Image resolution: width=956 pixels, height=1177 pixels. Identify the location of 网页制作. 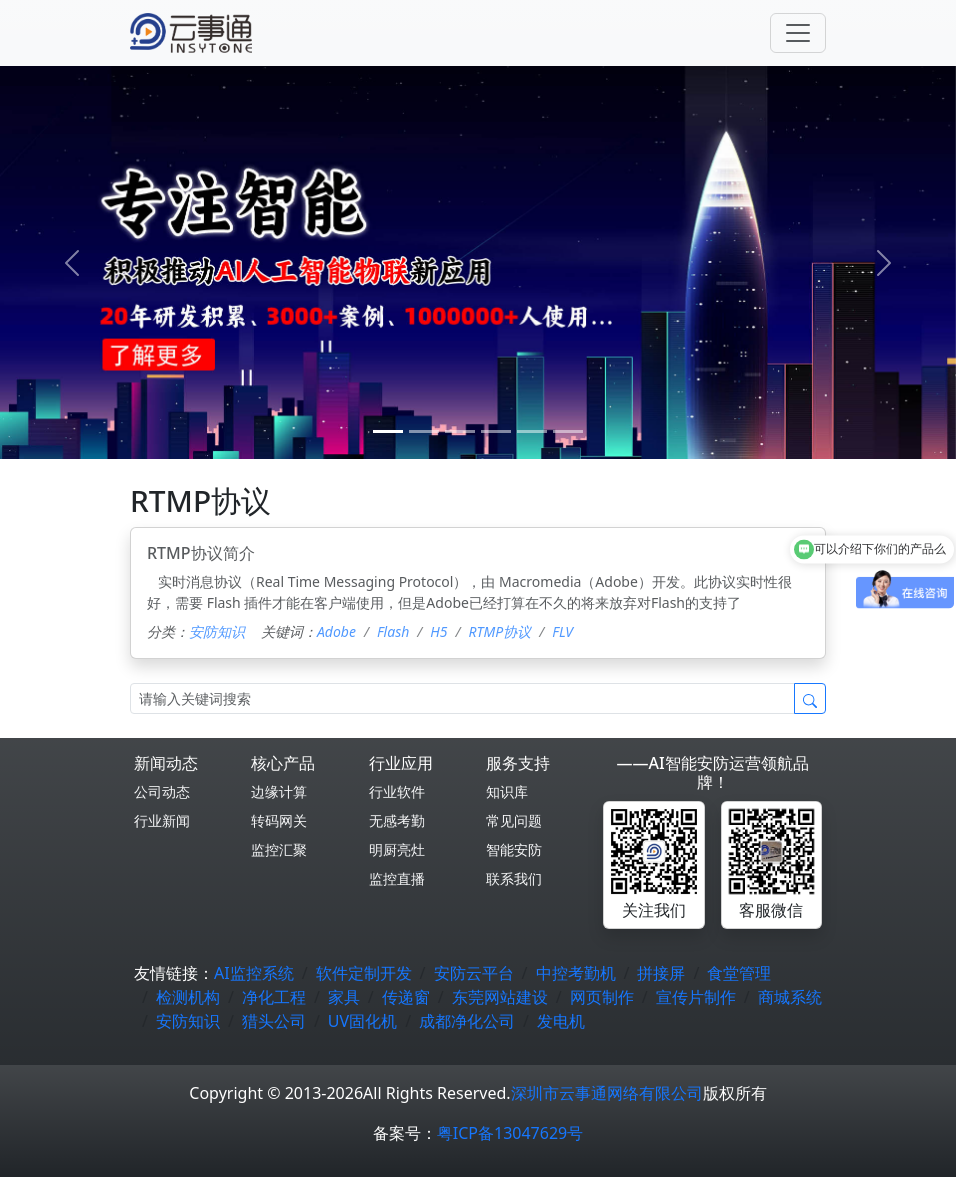
(602, 997).